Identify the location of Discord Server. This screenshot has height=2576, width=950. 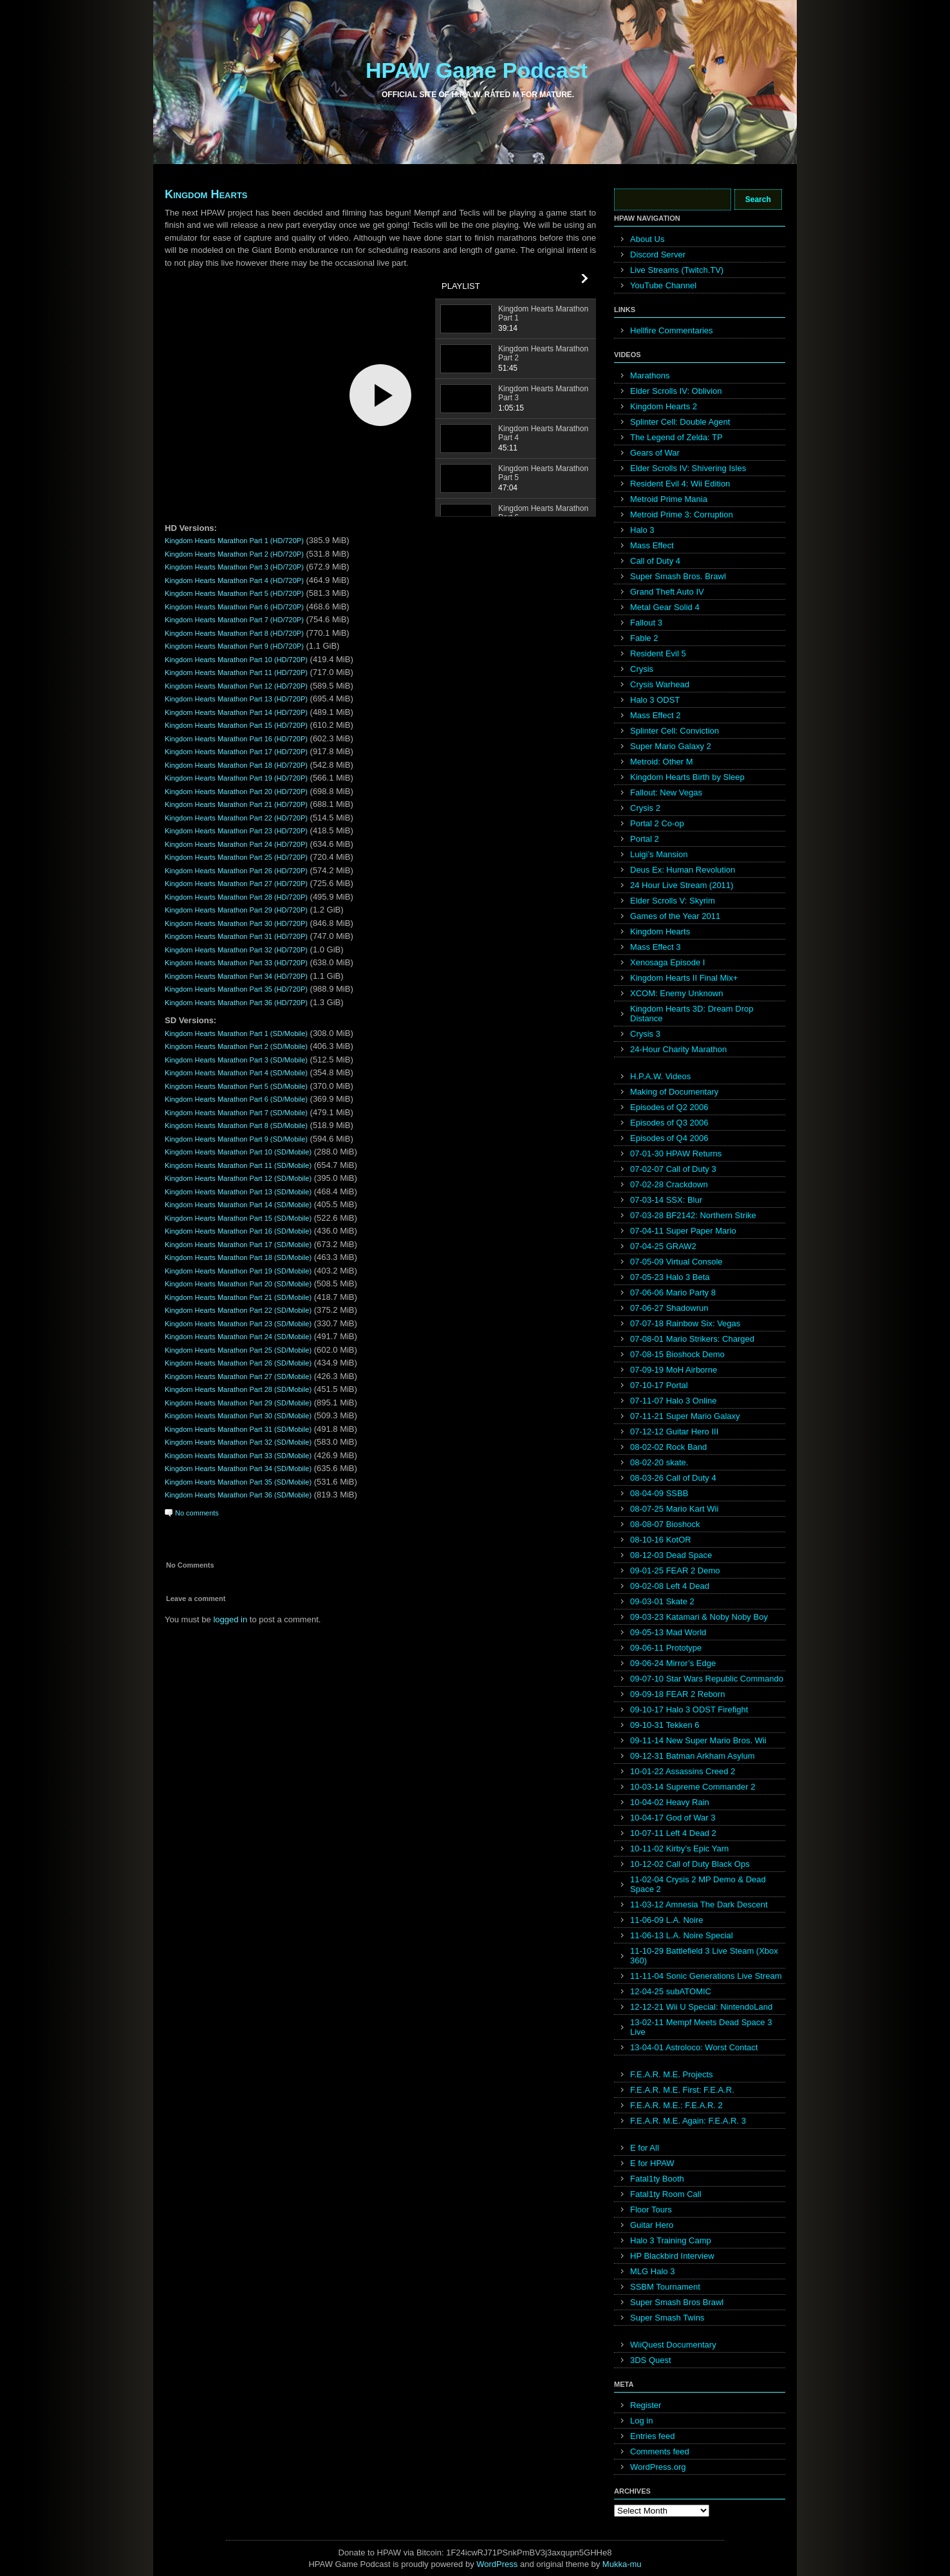
(657, 254).